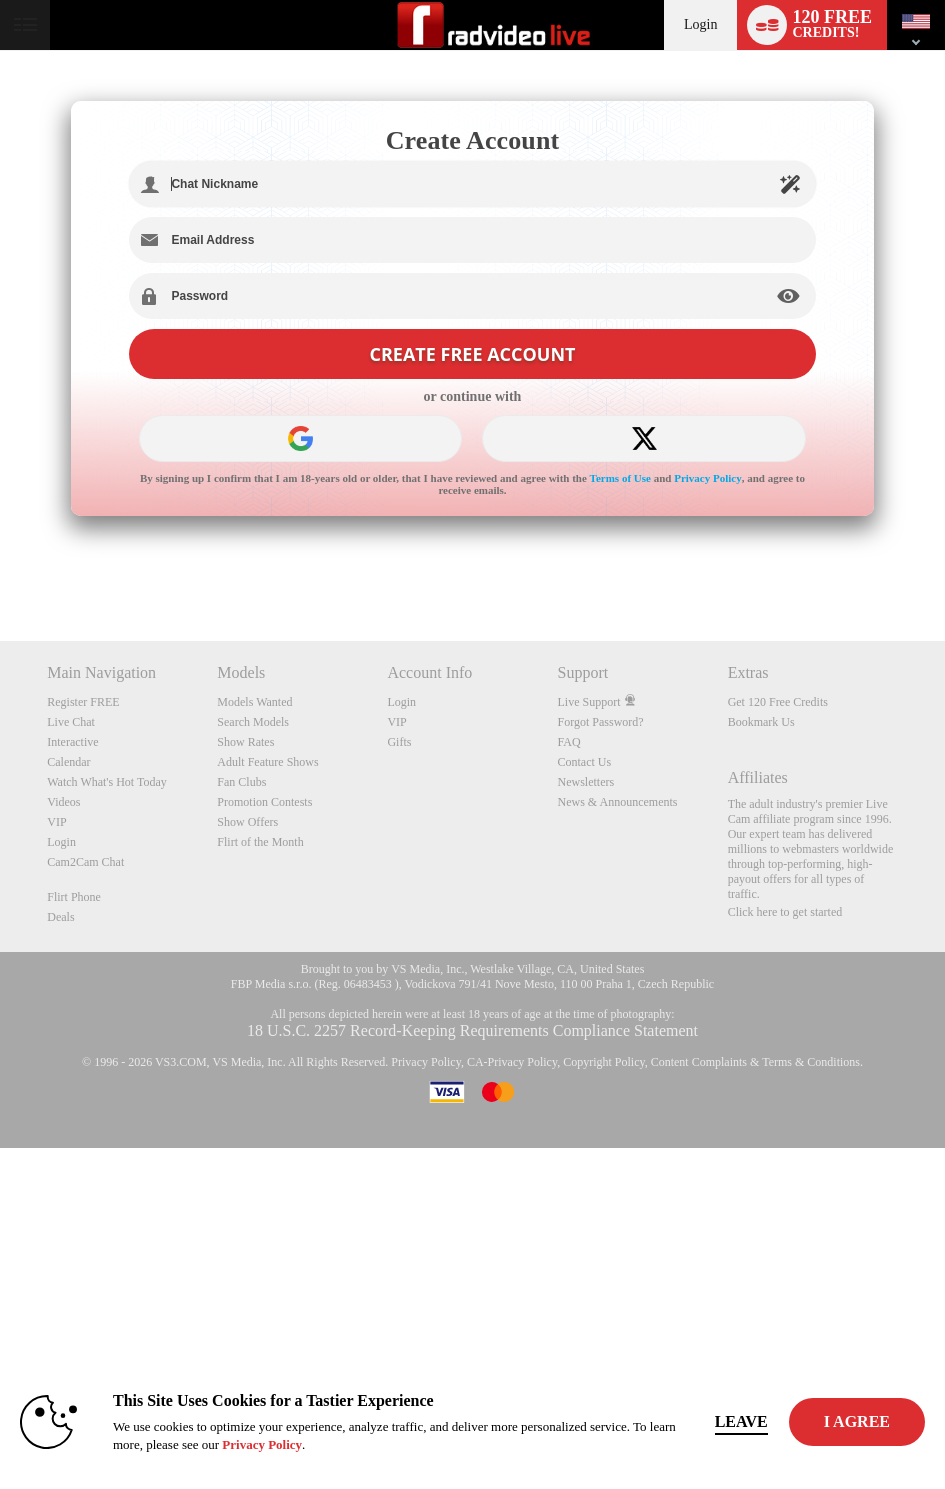  Describe the element at coordinates (74, 897) in the screenshot. I see `Flirt Phone` at that location.